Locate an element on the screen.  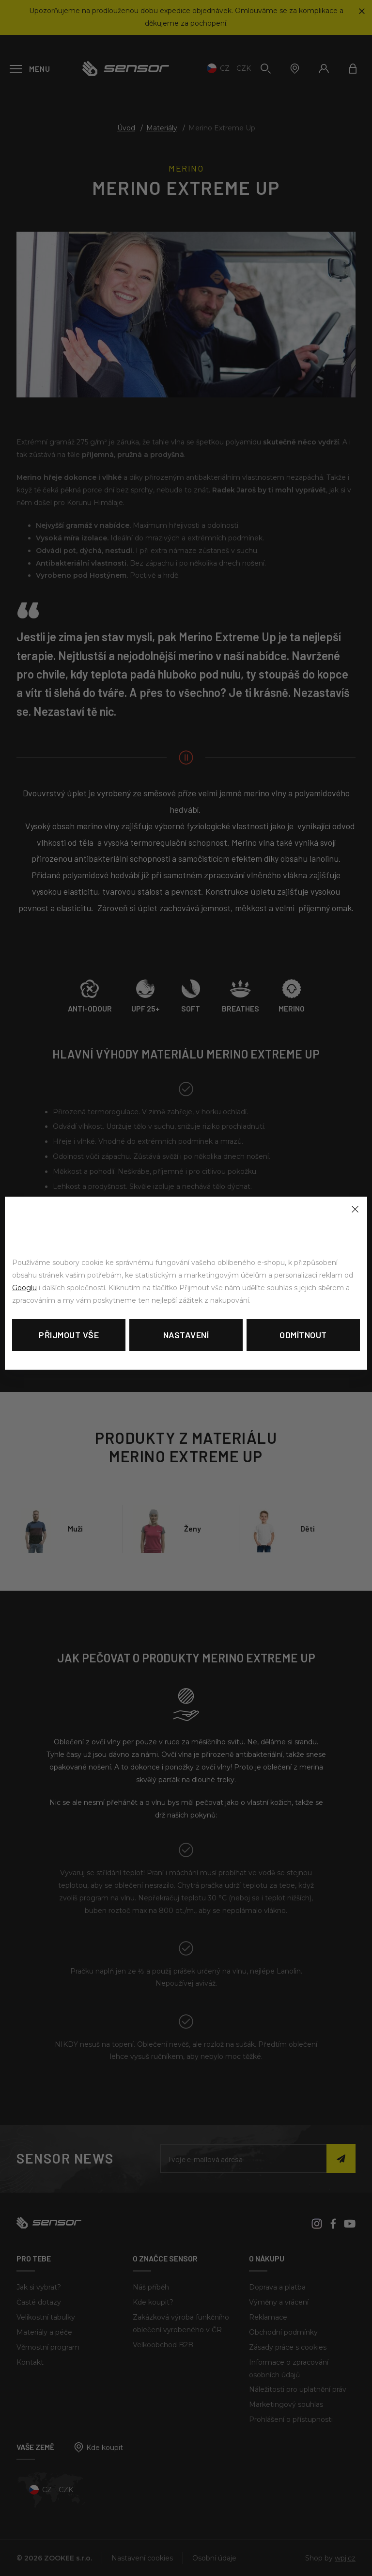
Googlu is located at coordinates (24, 1287).